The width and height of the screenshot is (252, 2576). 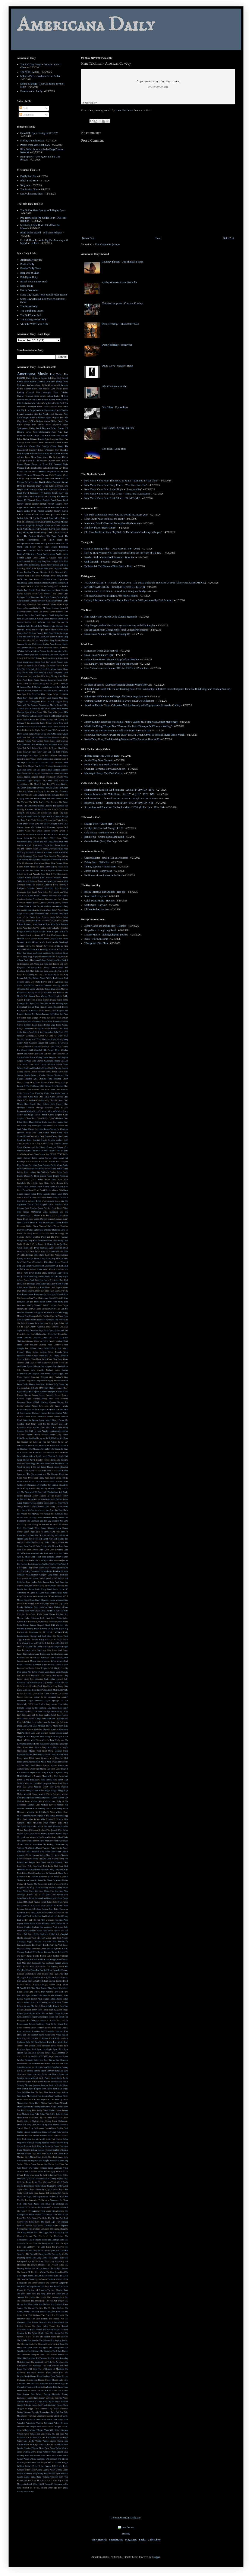 I want to click on Anderson East, so click(x=55, y=895).